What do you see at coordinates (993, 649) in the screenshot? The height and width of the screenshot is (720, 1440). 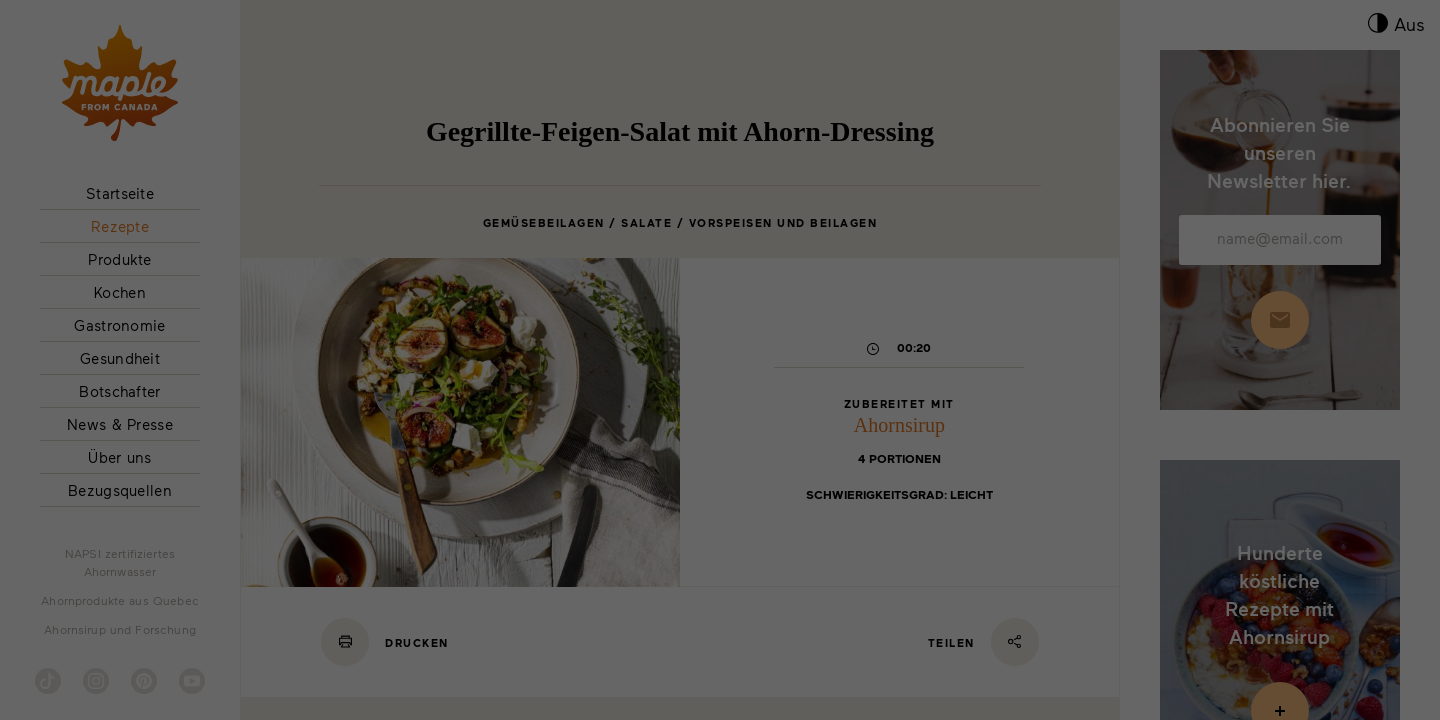 I see `Externe Medien` at bounding box center [993, 649].